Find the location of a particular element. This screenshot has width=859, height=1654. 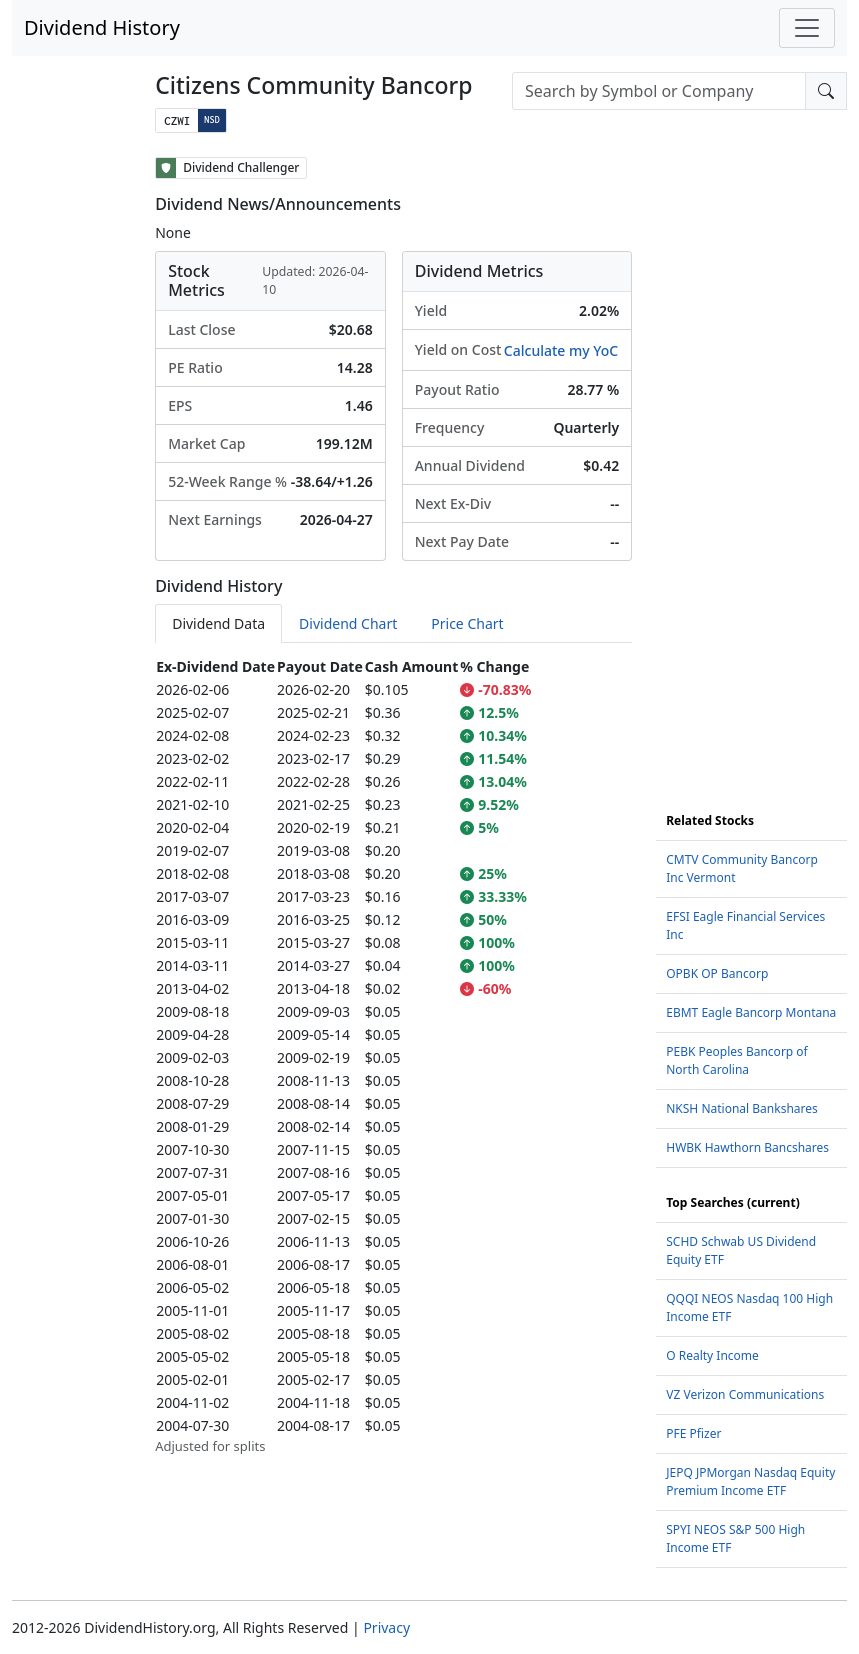

Calculate my YoC is located at coordinates (561, 350).